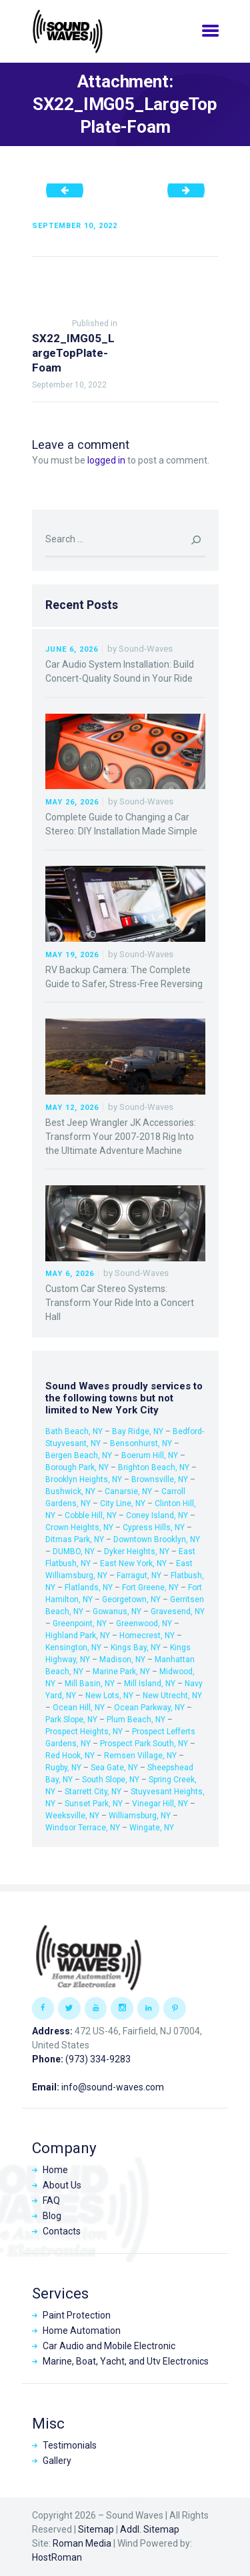 The width and height of the screenshot is (250, 2576). What do you see at coordinates (149, 1707) in the screenshot?
I see `Ocean Parkway, NY` at bounding box center [149, 1707].